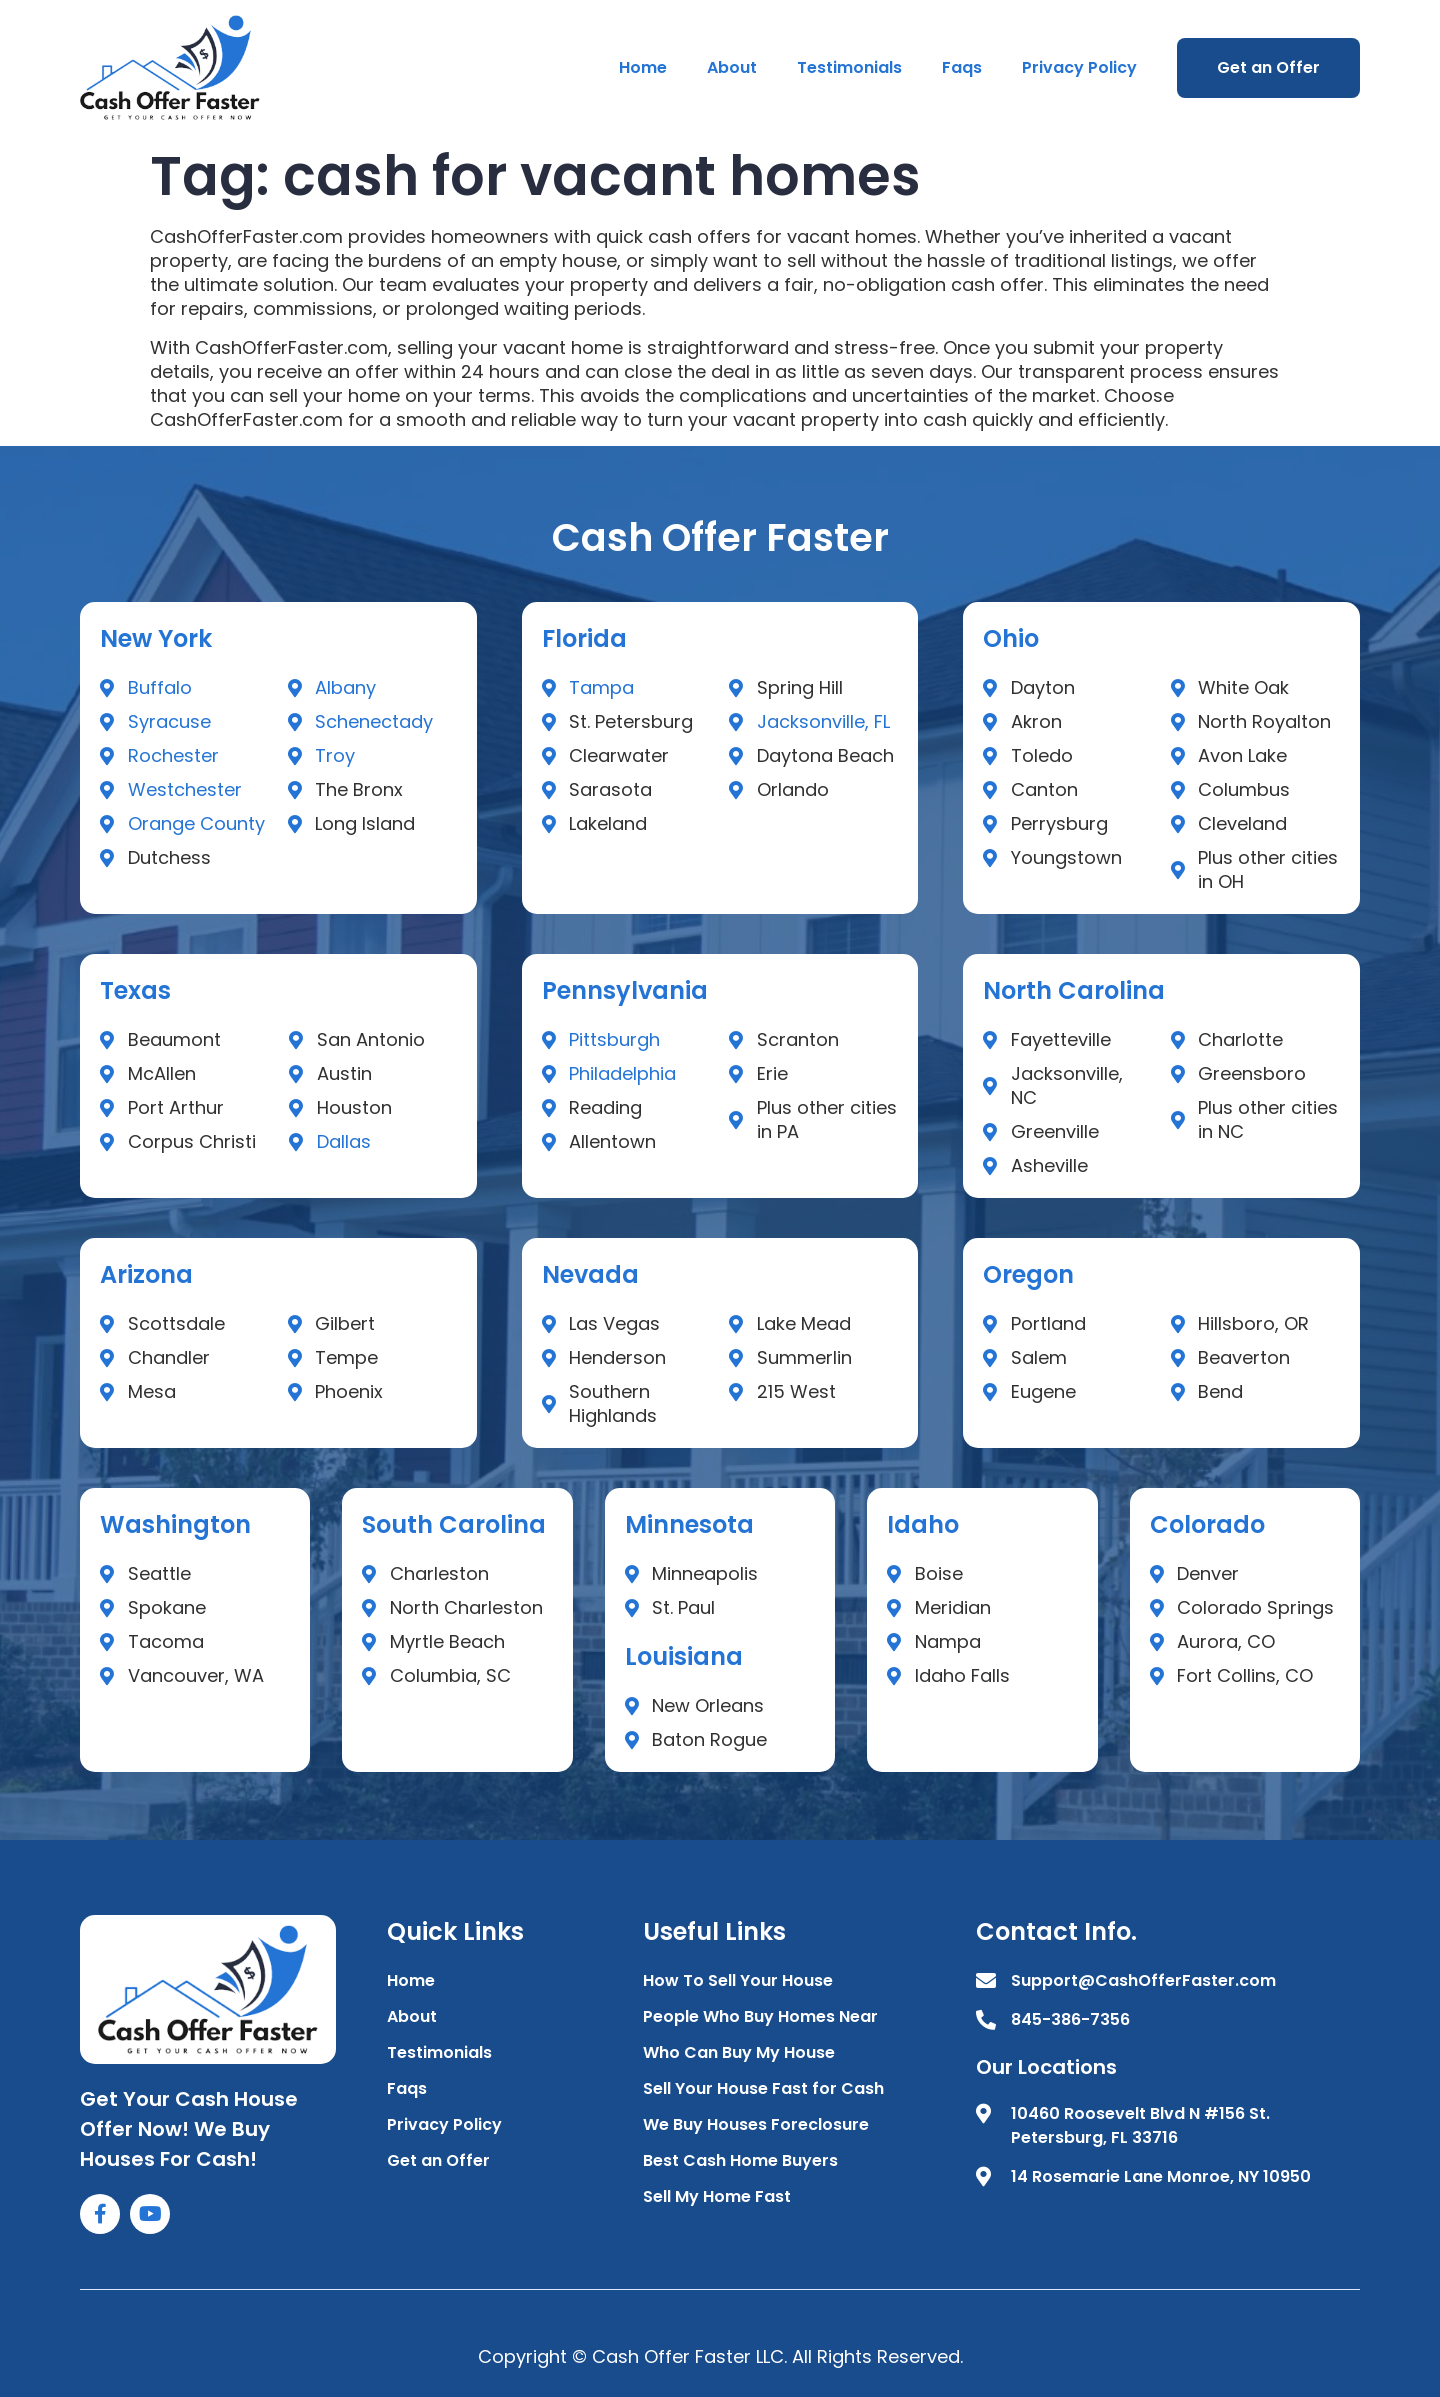  Describe the element at coordinates (1268, 67) in the screenshot. I see `Get an Offer` at that location.